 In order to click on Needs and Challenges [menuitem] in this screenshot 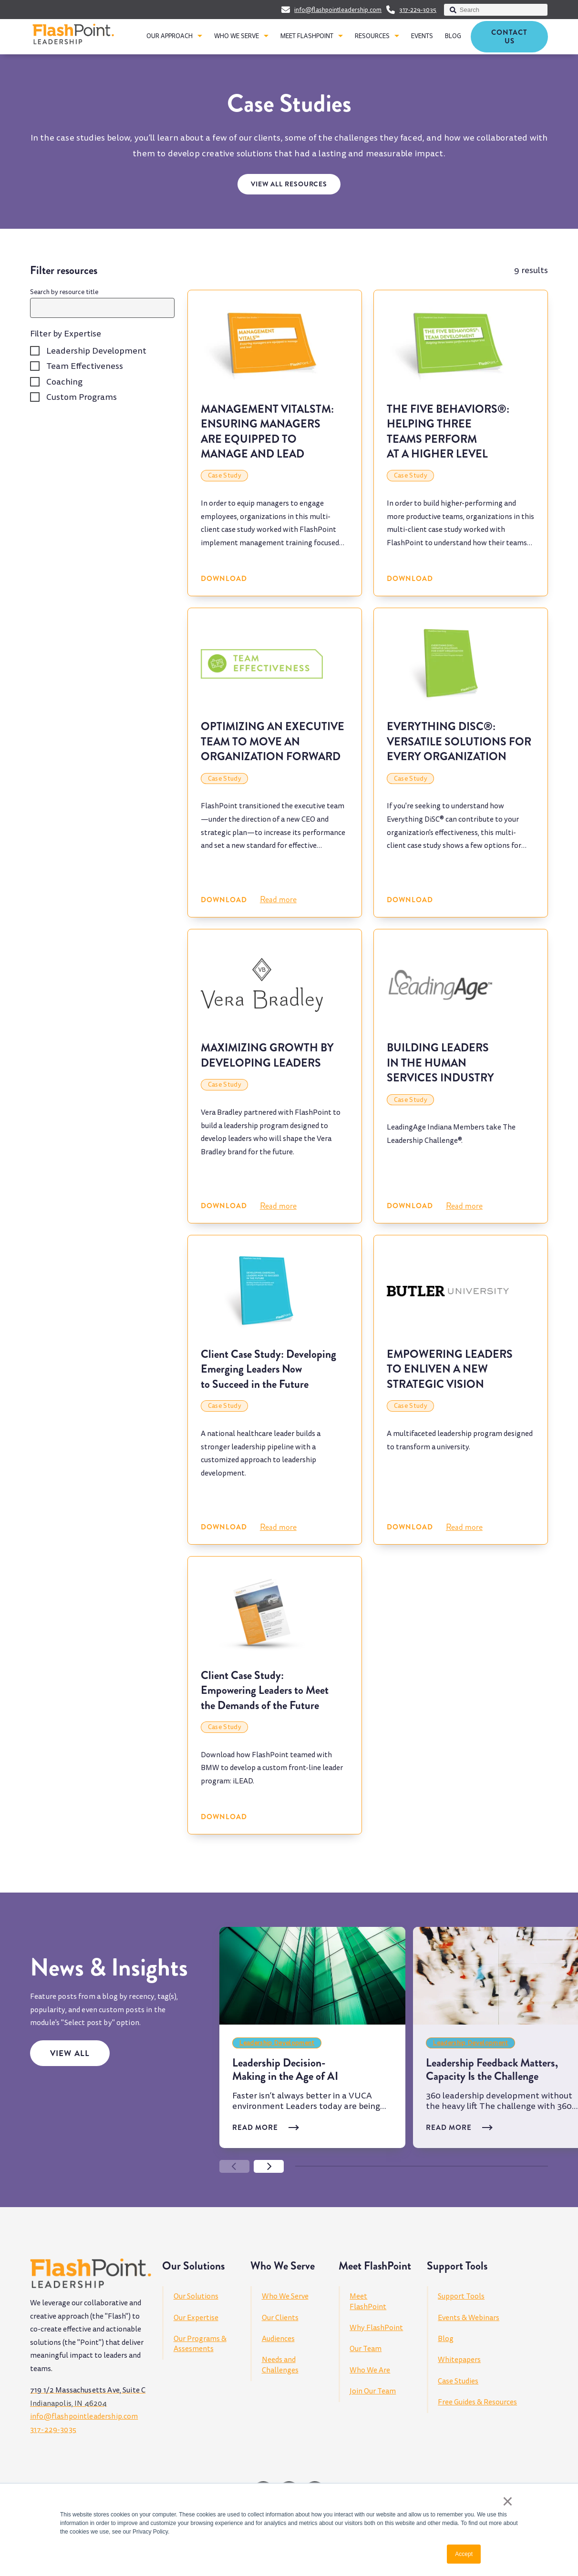, I will do `click(280, 2364)`.